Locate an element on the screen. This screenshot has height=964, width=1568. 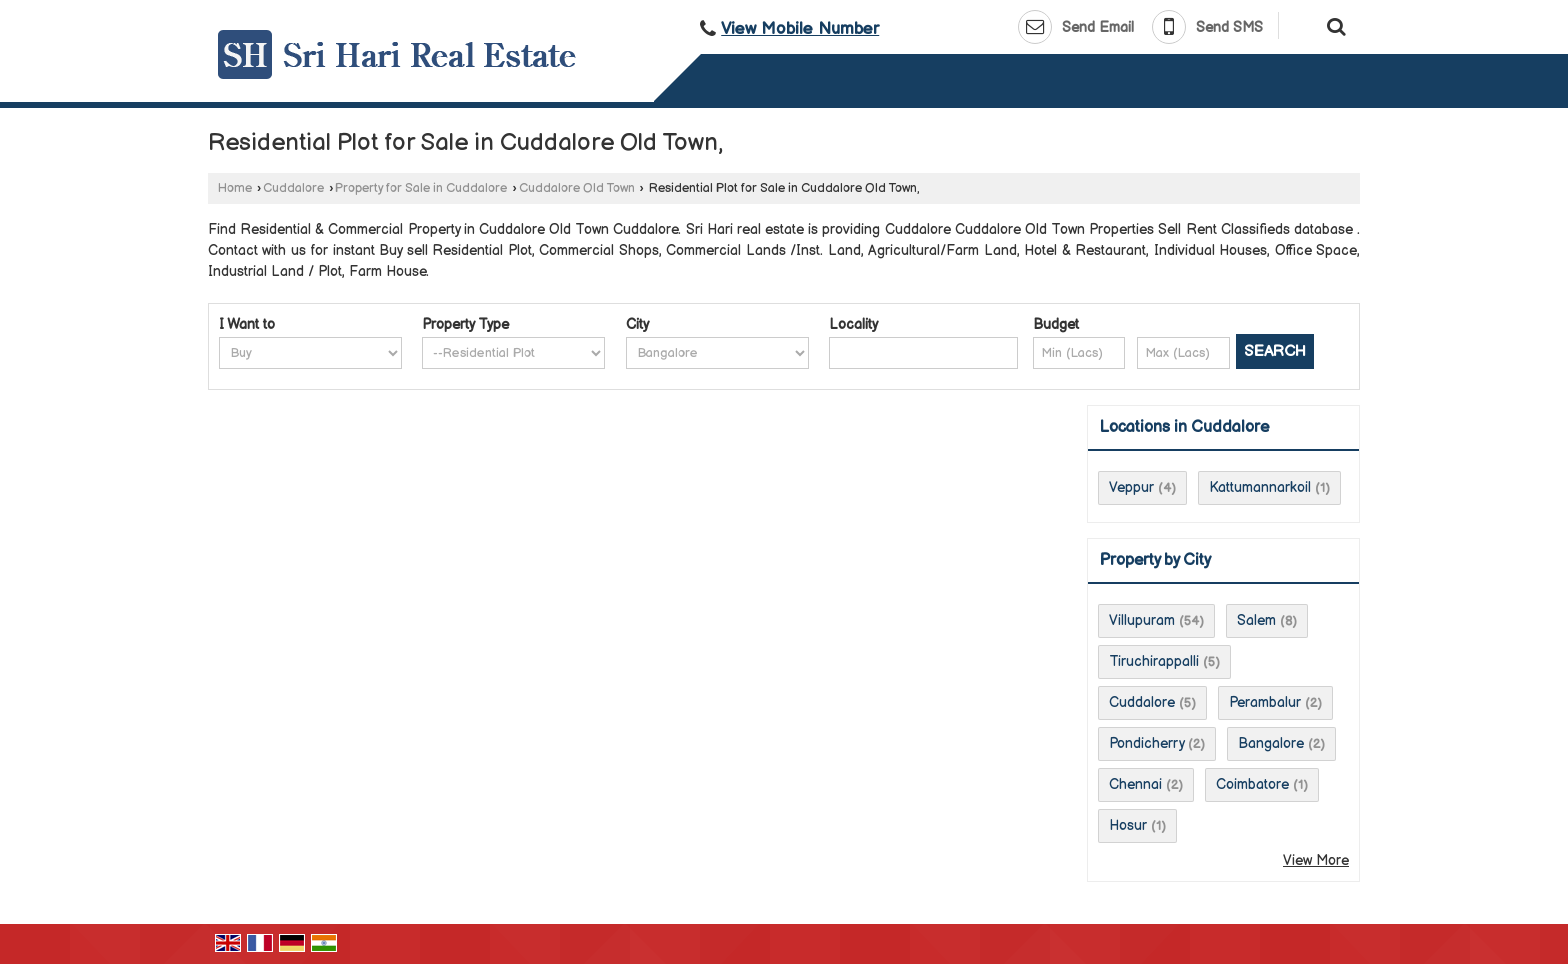
Coimbatore is located at coordinates (1252, 784).